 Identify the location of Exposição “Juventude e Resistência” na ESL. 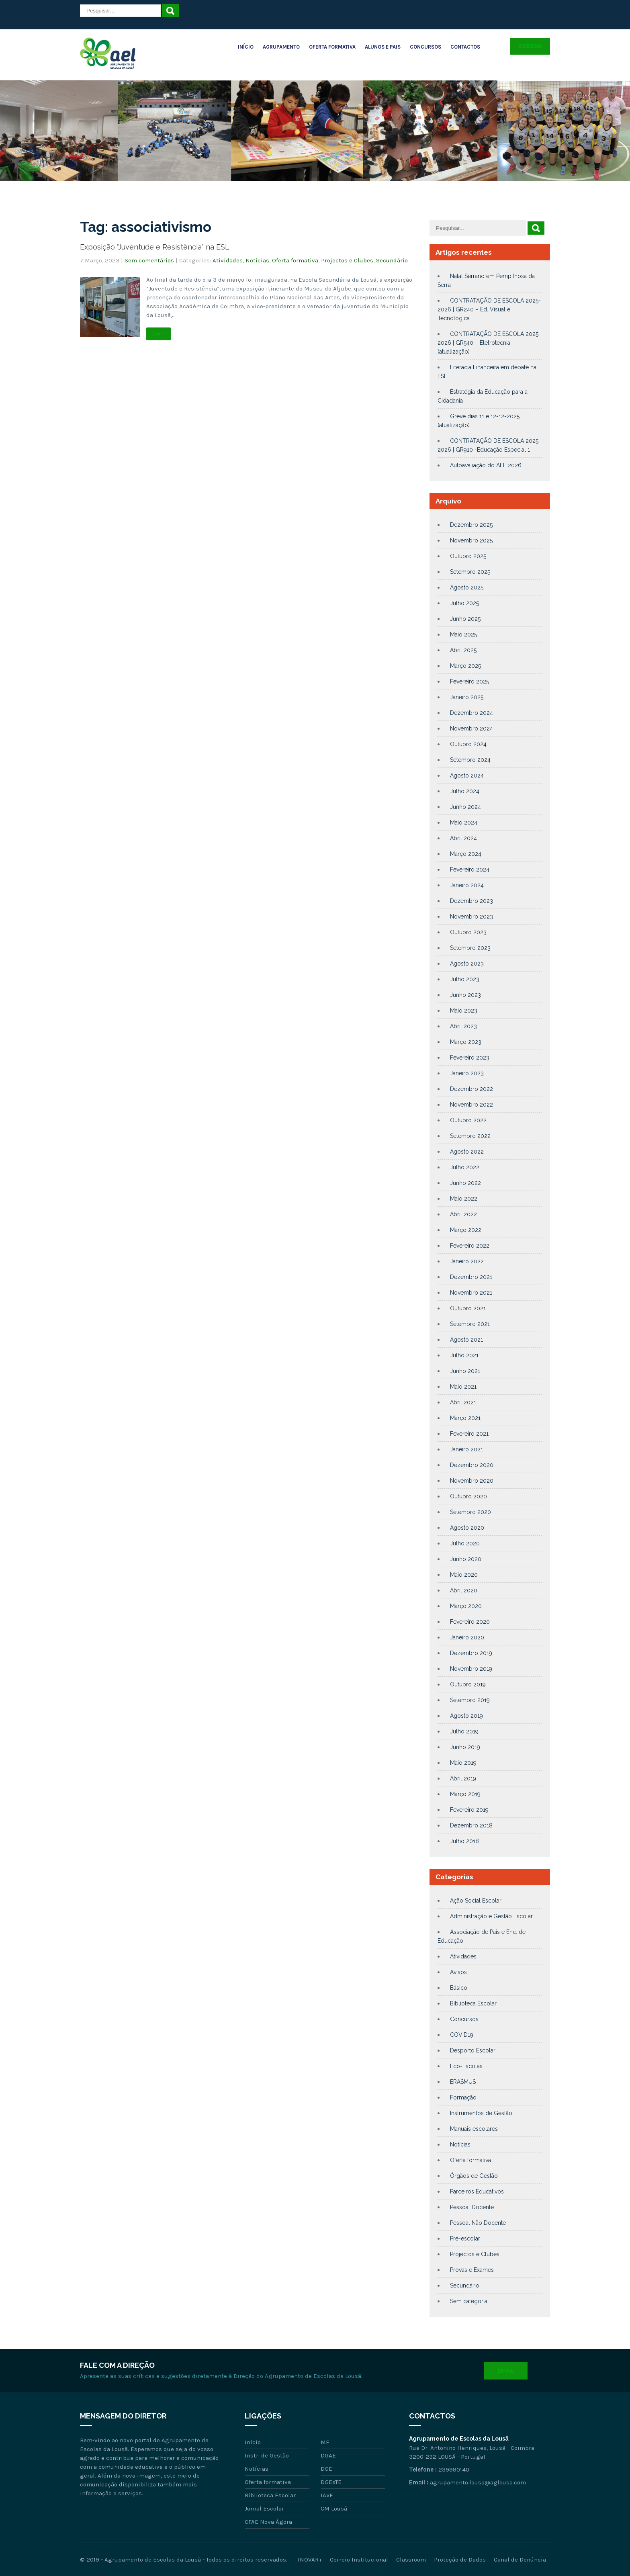
(154, 247).